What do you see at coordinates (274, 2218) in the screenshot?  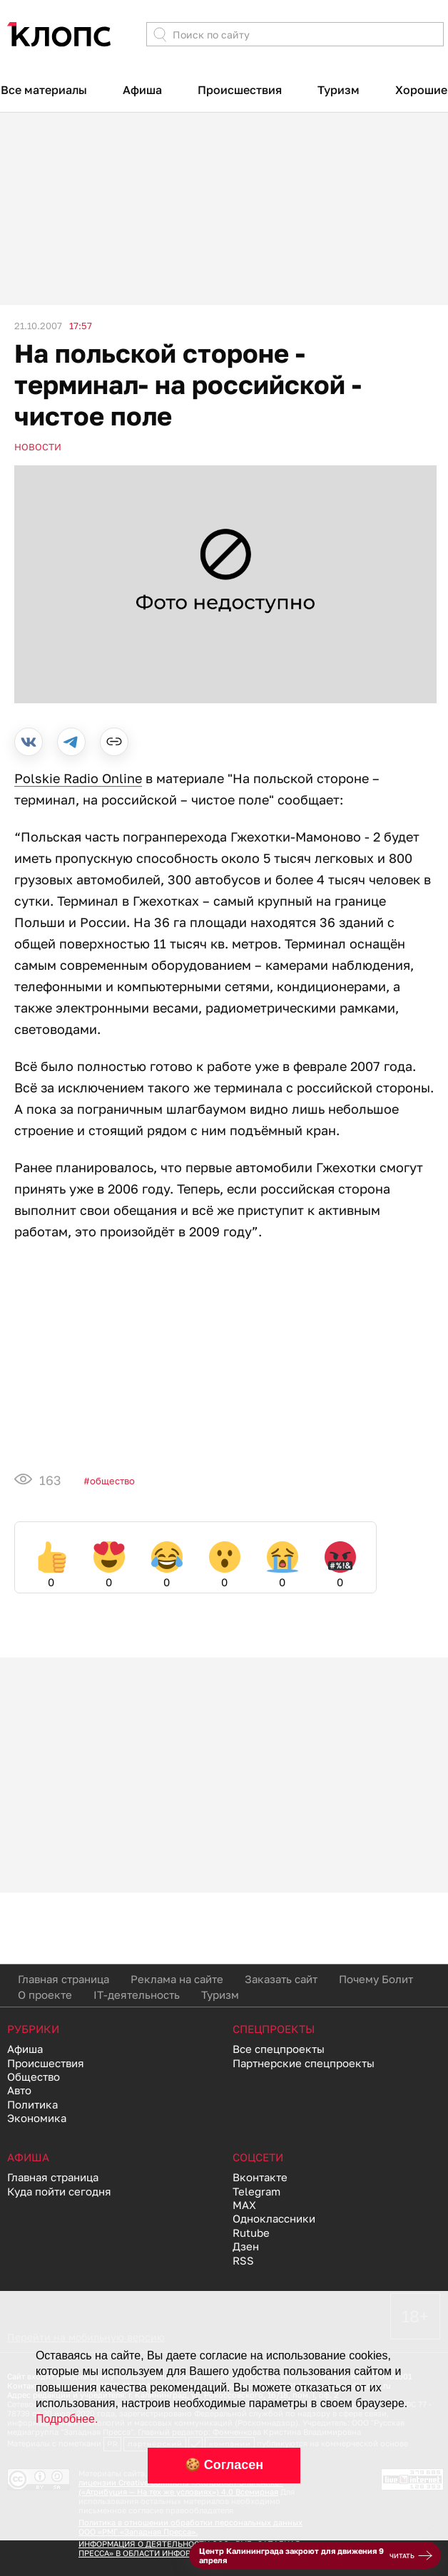 I see `Одноклассники` at bounding box center [274, 2218].